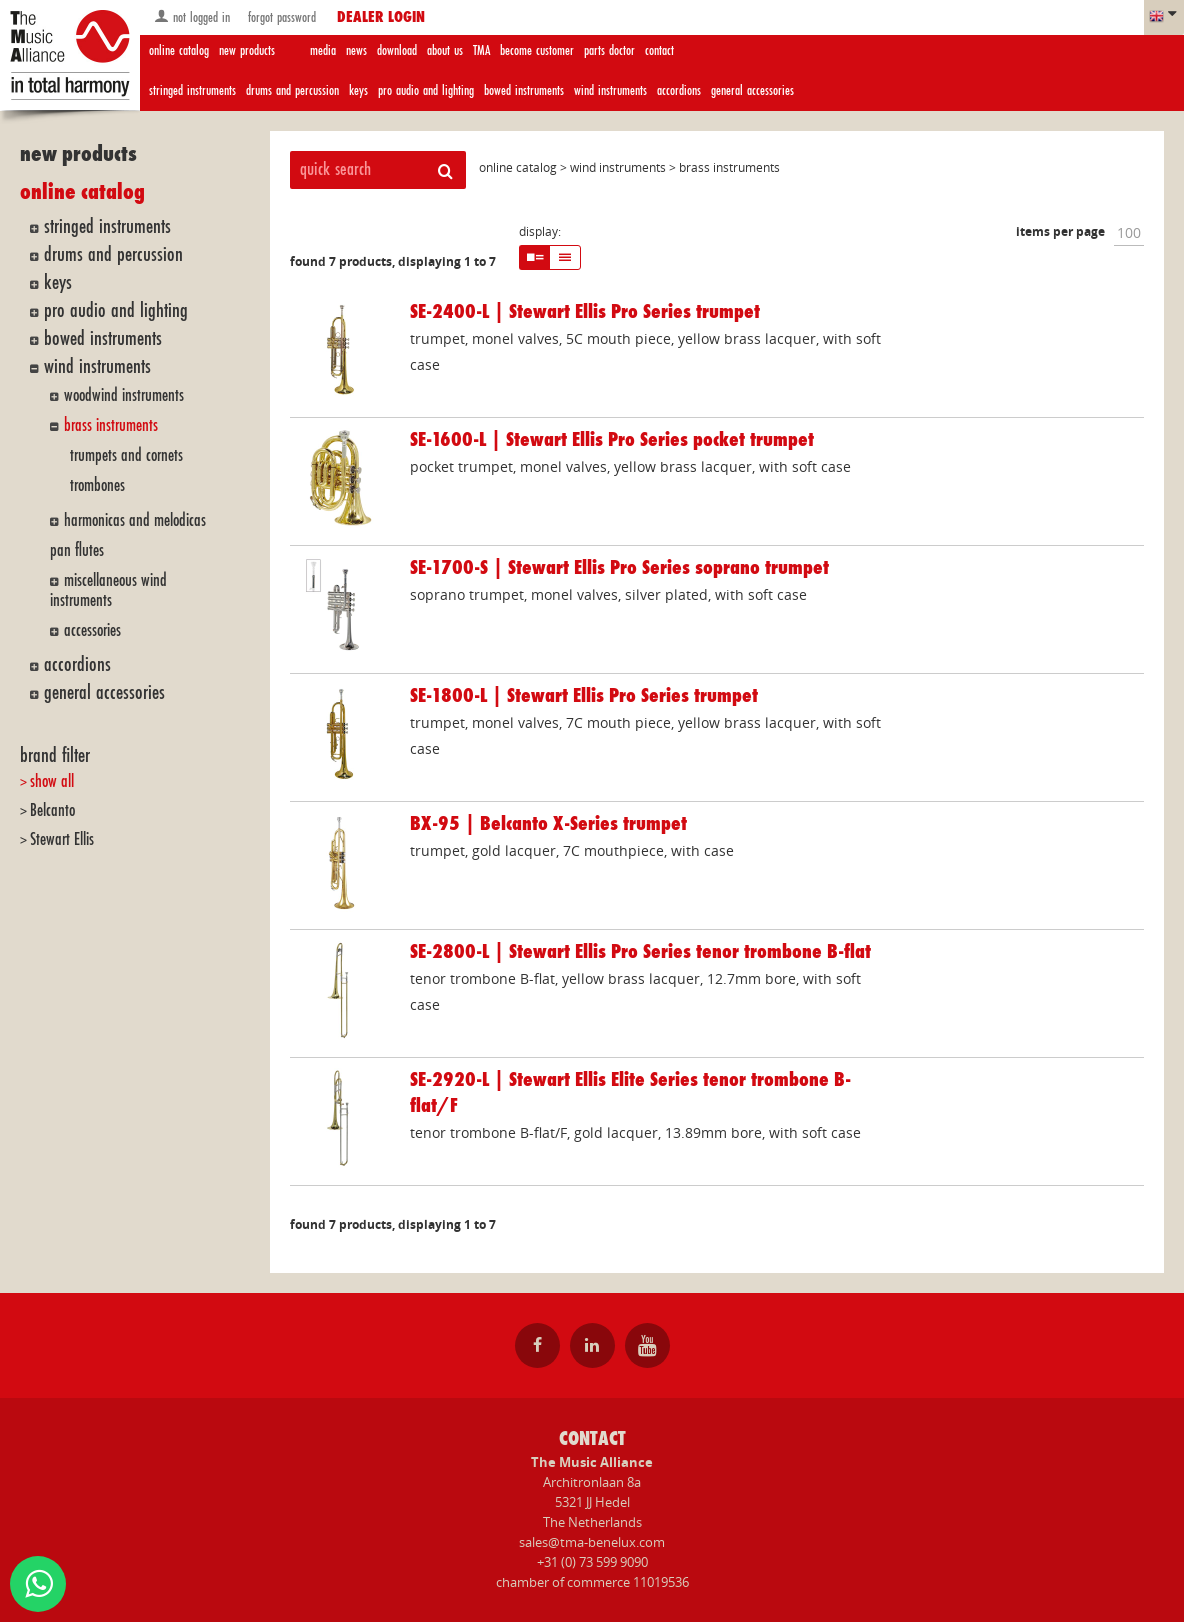 This screenshot has width=1184, height=1622. What do you see at coordinates (92, 630) in the screenshot?
I see `accessories` at bounding box center [92, 630].